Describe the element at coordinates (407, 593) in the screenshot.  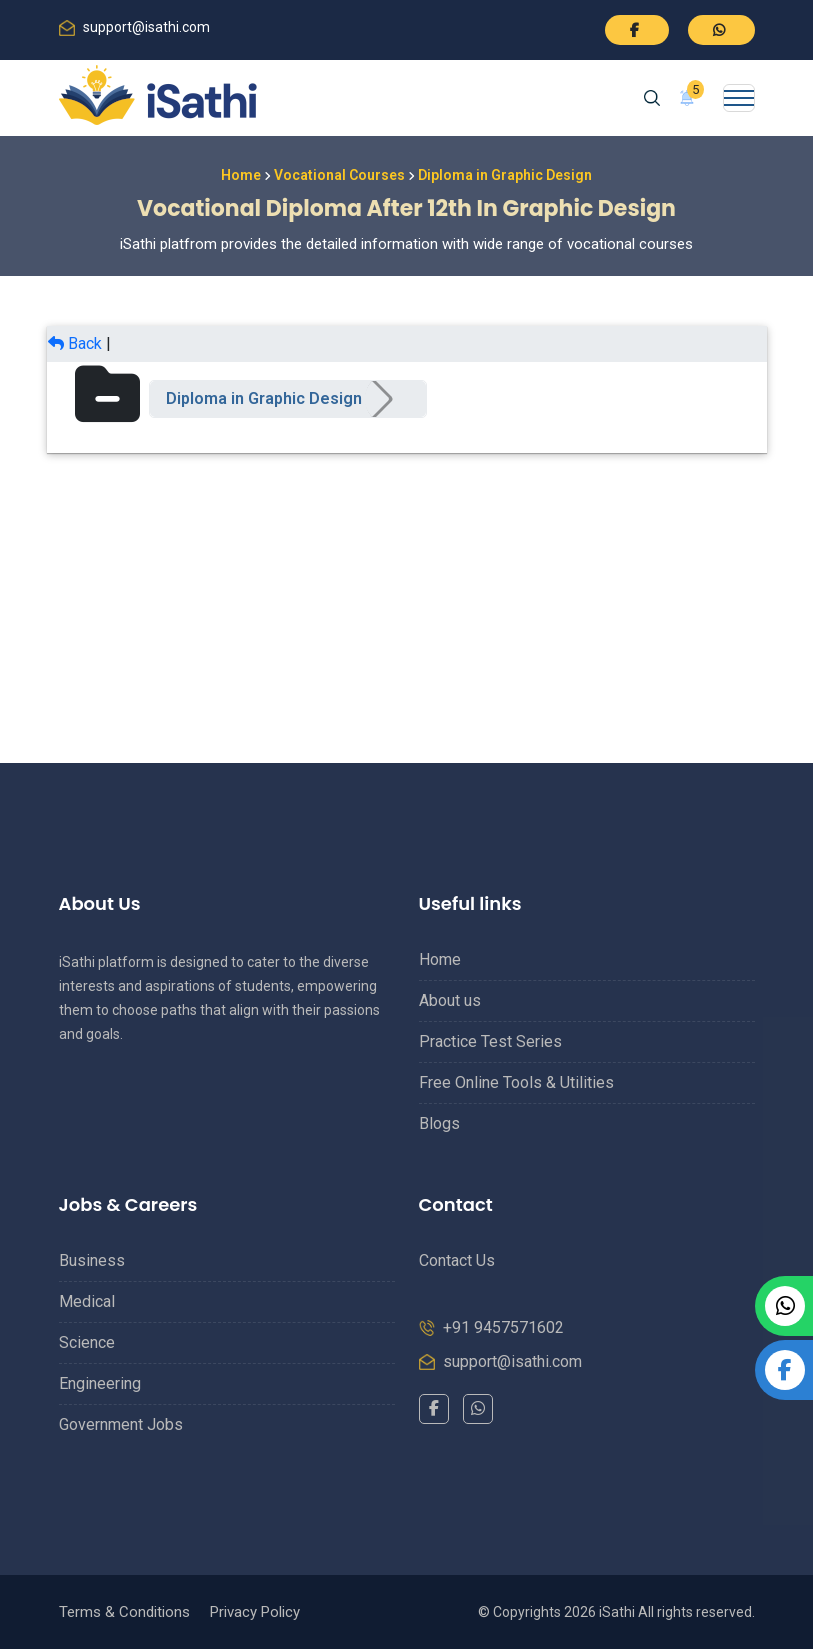
I see `[Advertisement]` at that location.